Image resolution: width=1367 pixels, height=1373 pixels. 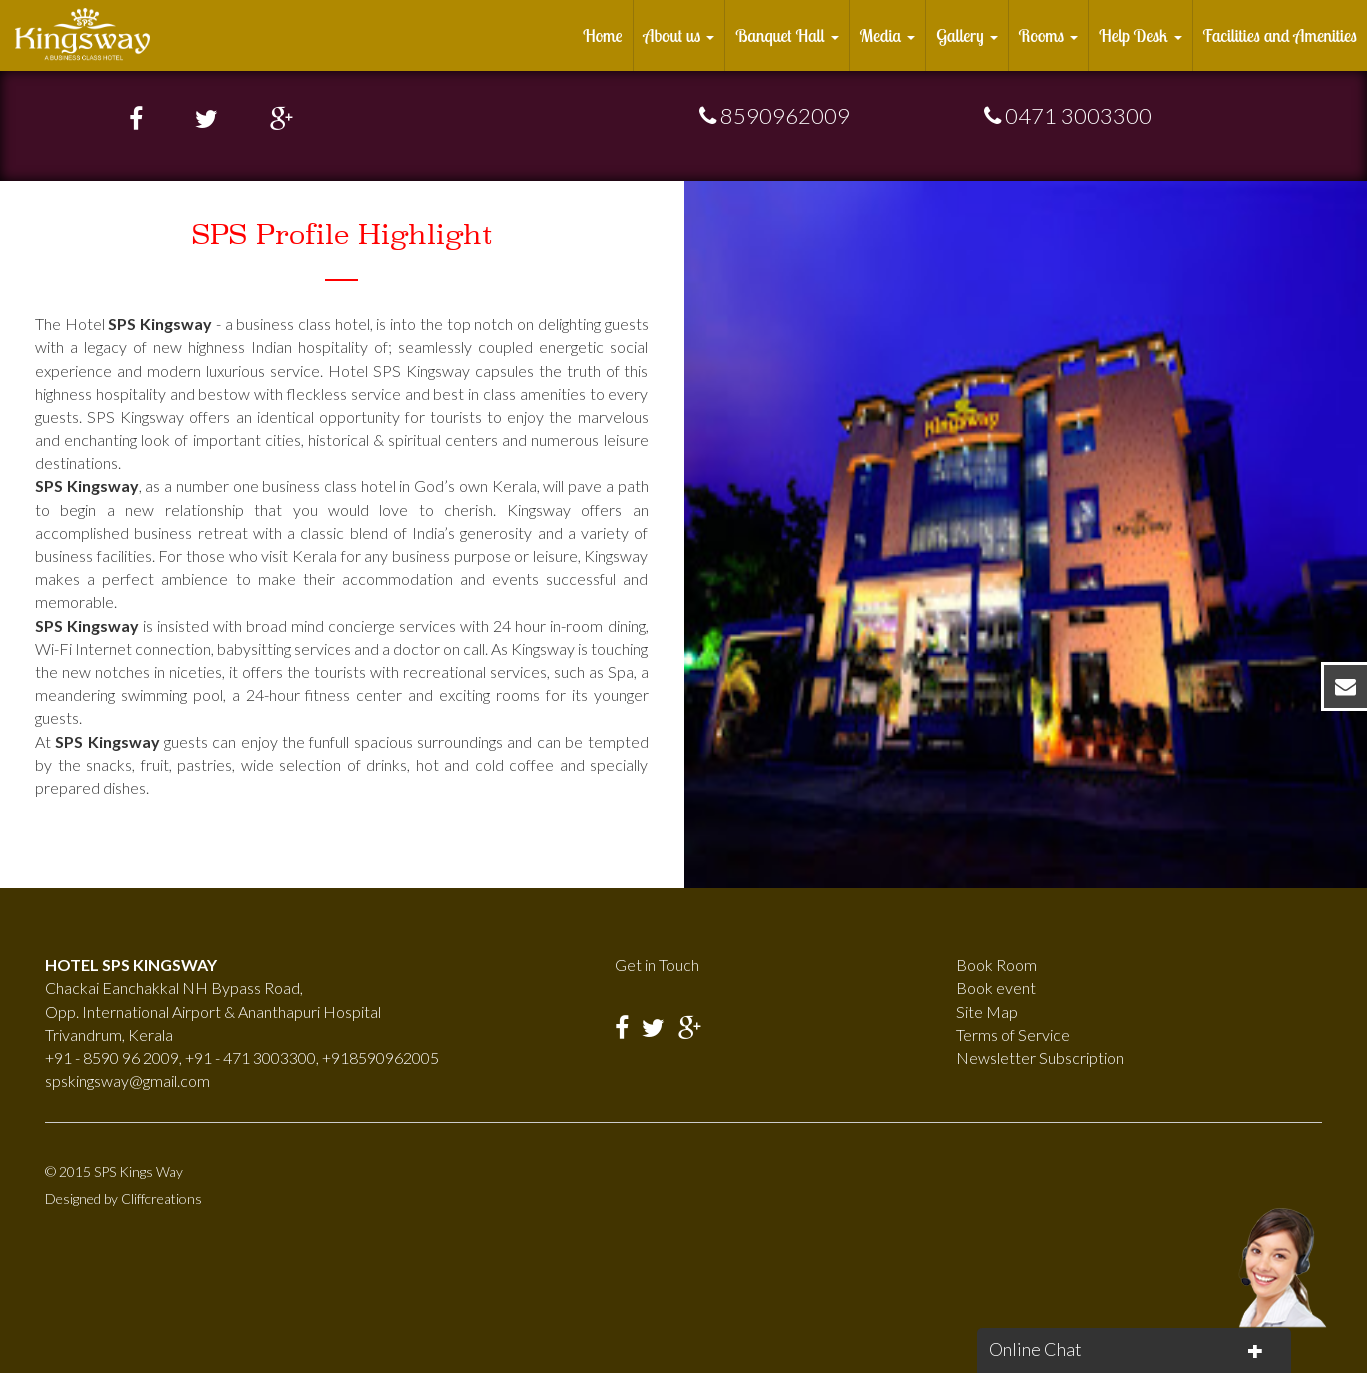 I want to click on Terms of Service, so click(x=1013, y=1034).